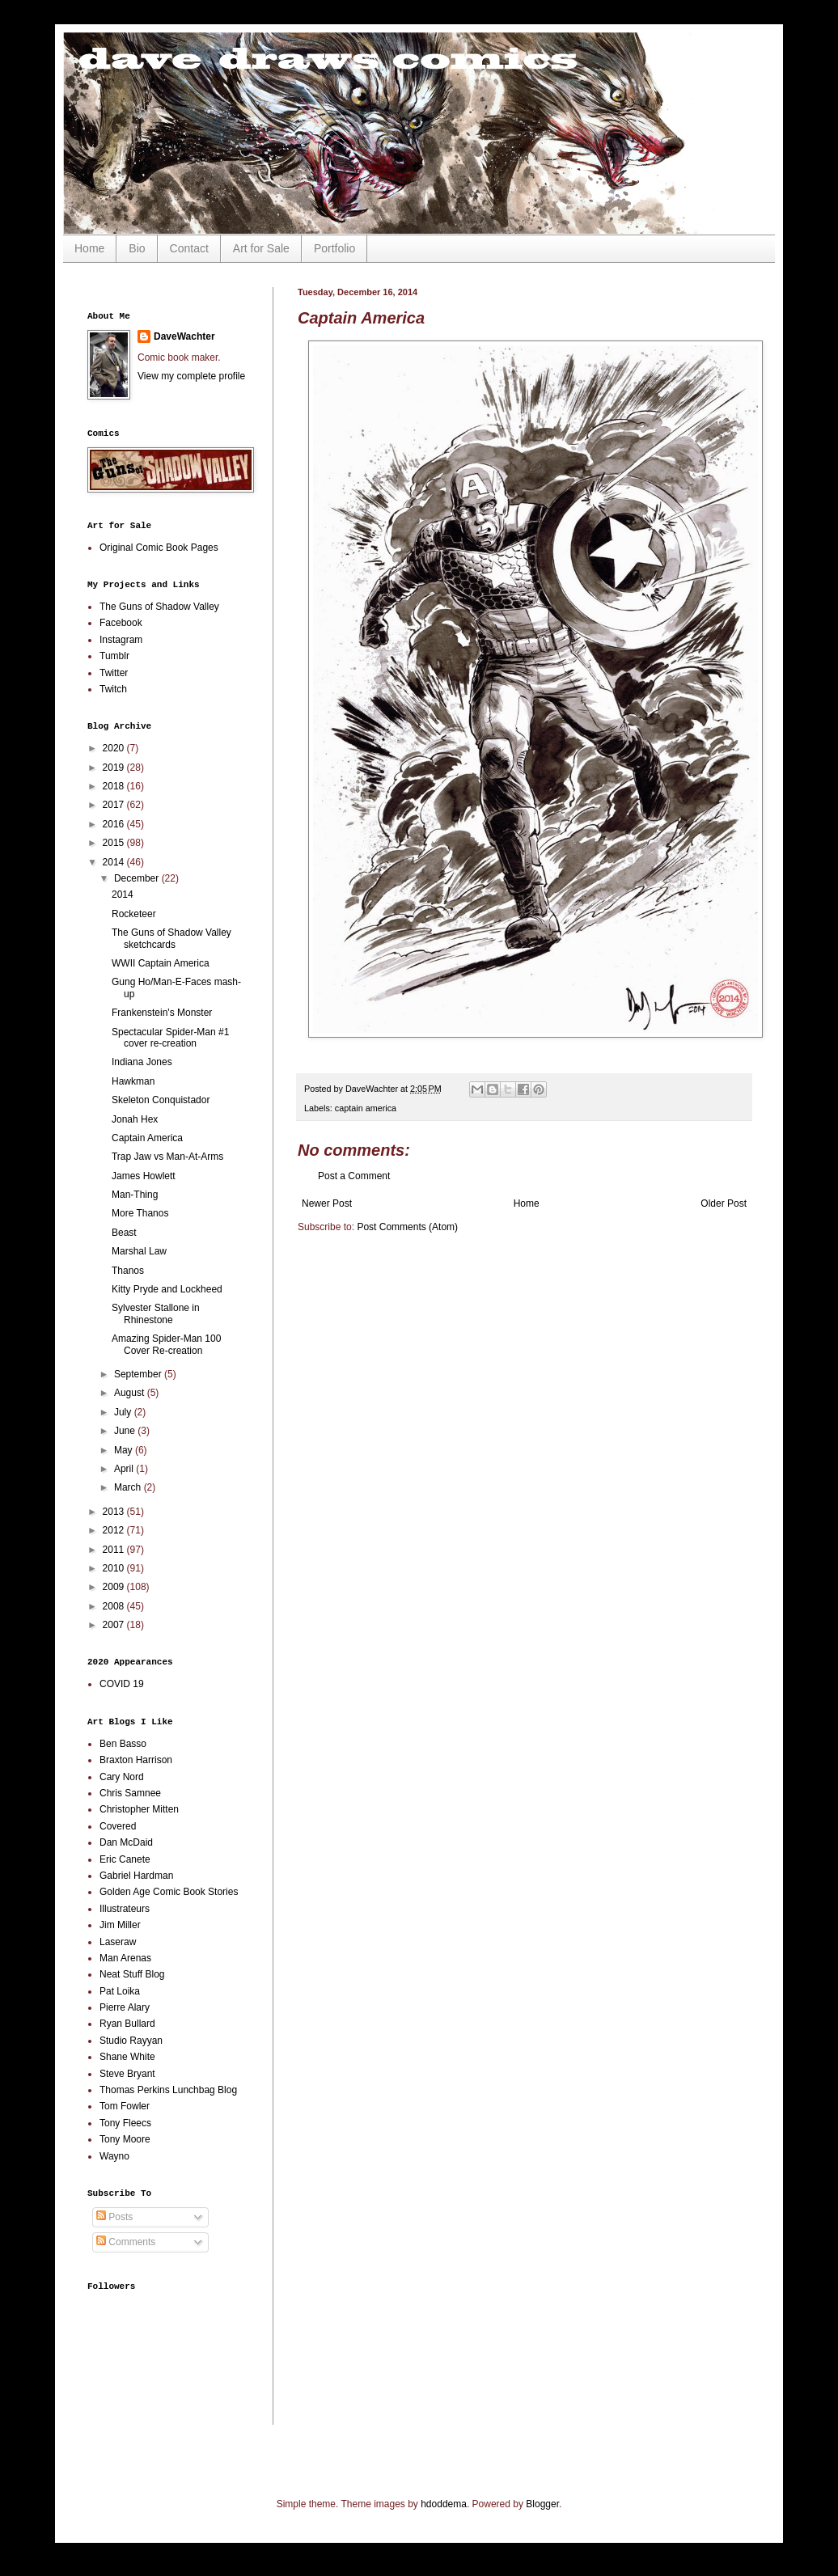 The height and width of the screenshot is (2576, 838). I want to click on May, so click(124, 1450).